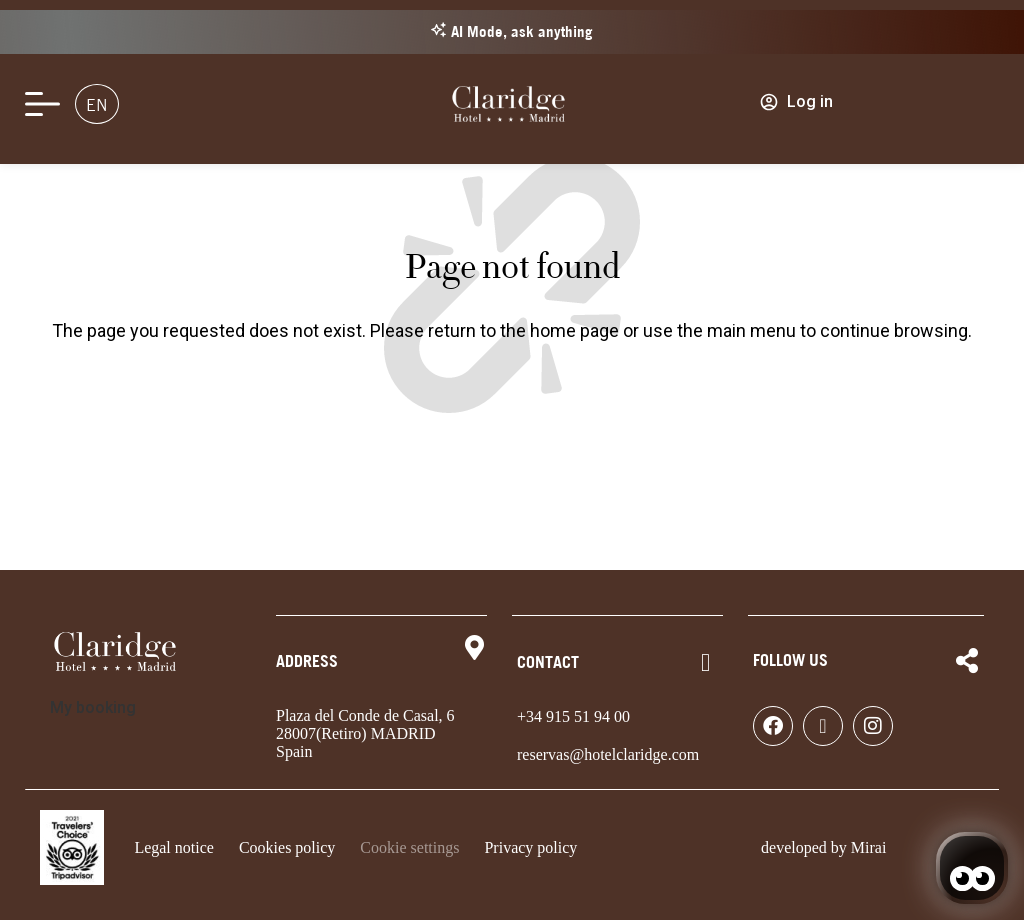  I want to click on Mirai, so click(869, 847).